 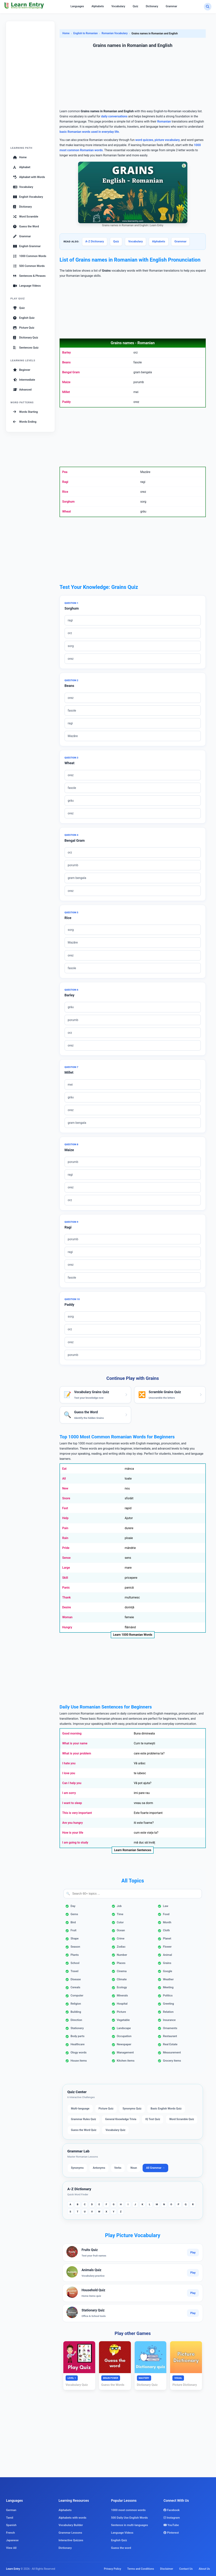 I want to click on Greeting, so click(x=168, y=2003).